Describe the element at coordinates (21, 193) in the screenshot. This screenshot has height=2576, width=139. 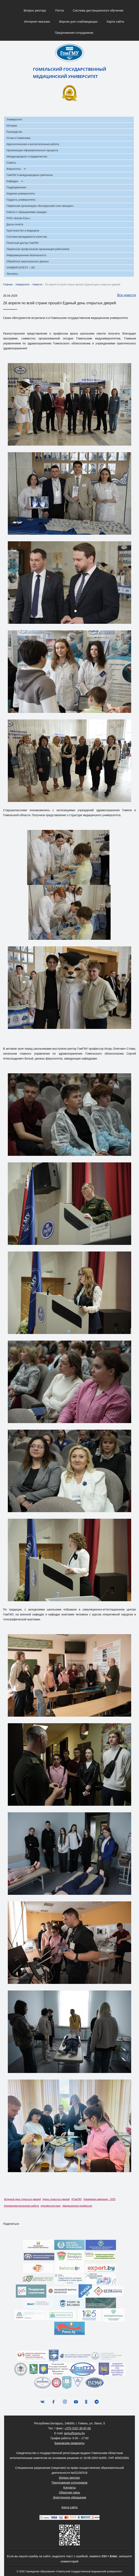
I see `Издания университета` at that location.